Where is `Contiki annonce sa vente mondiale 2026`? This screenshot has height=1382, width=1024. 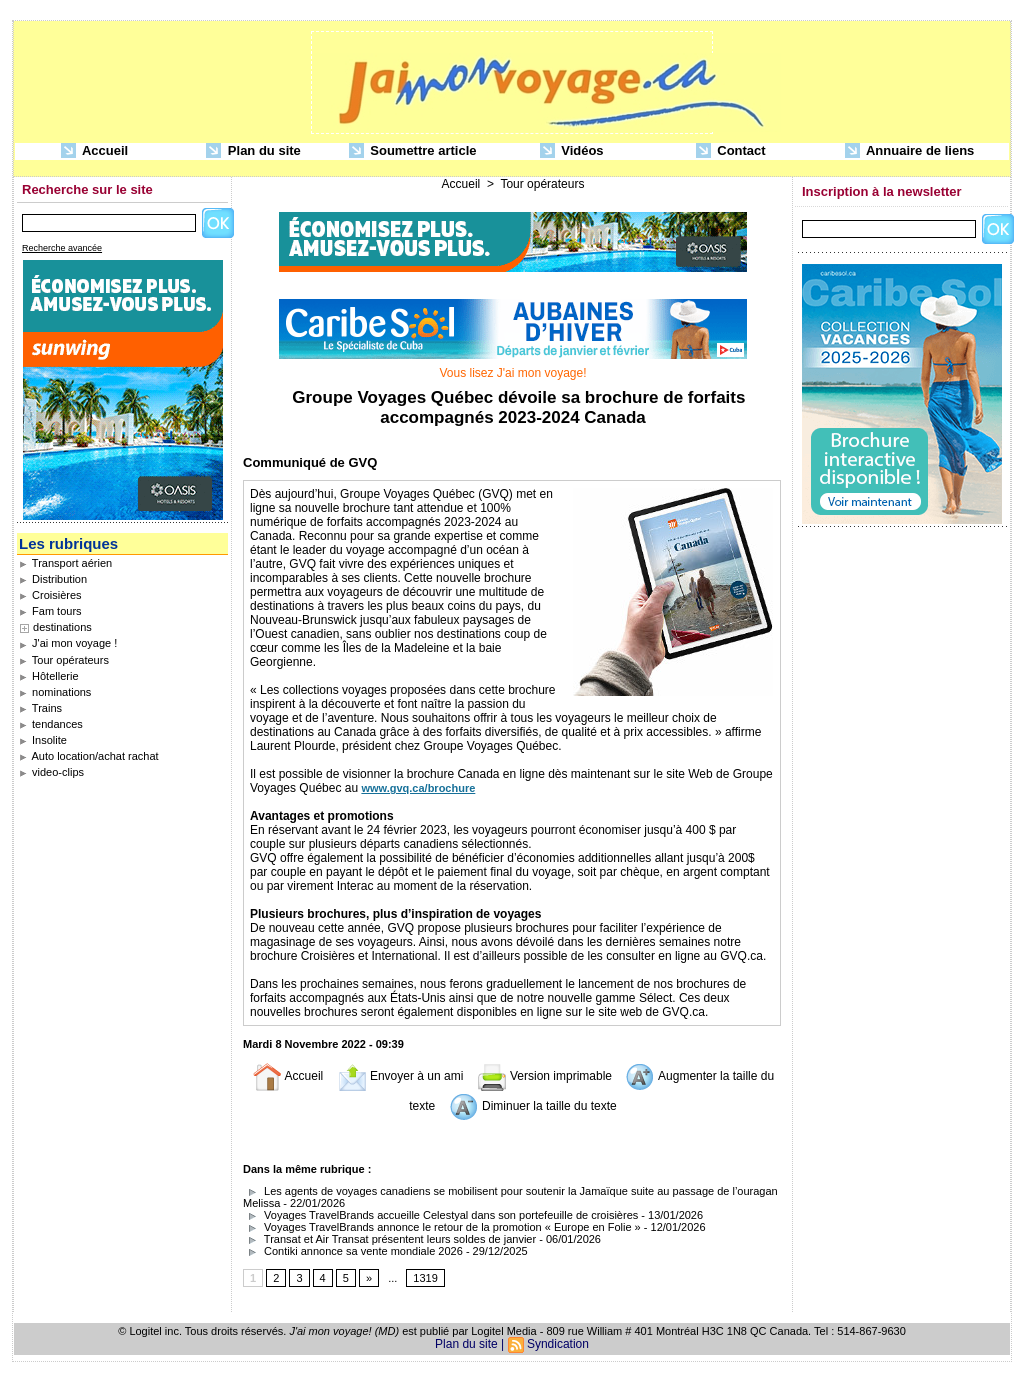 Contiki annonce sa vente mondiale 2026 is located at coordinates (353, 1251).